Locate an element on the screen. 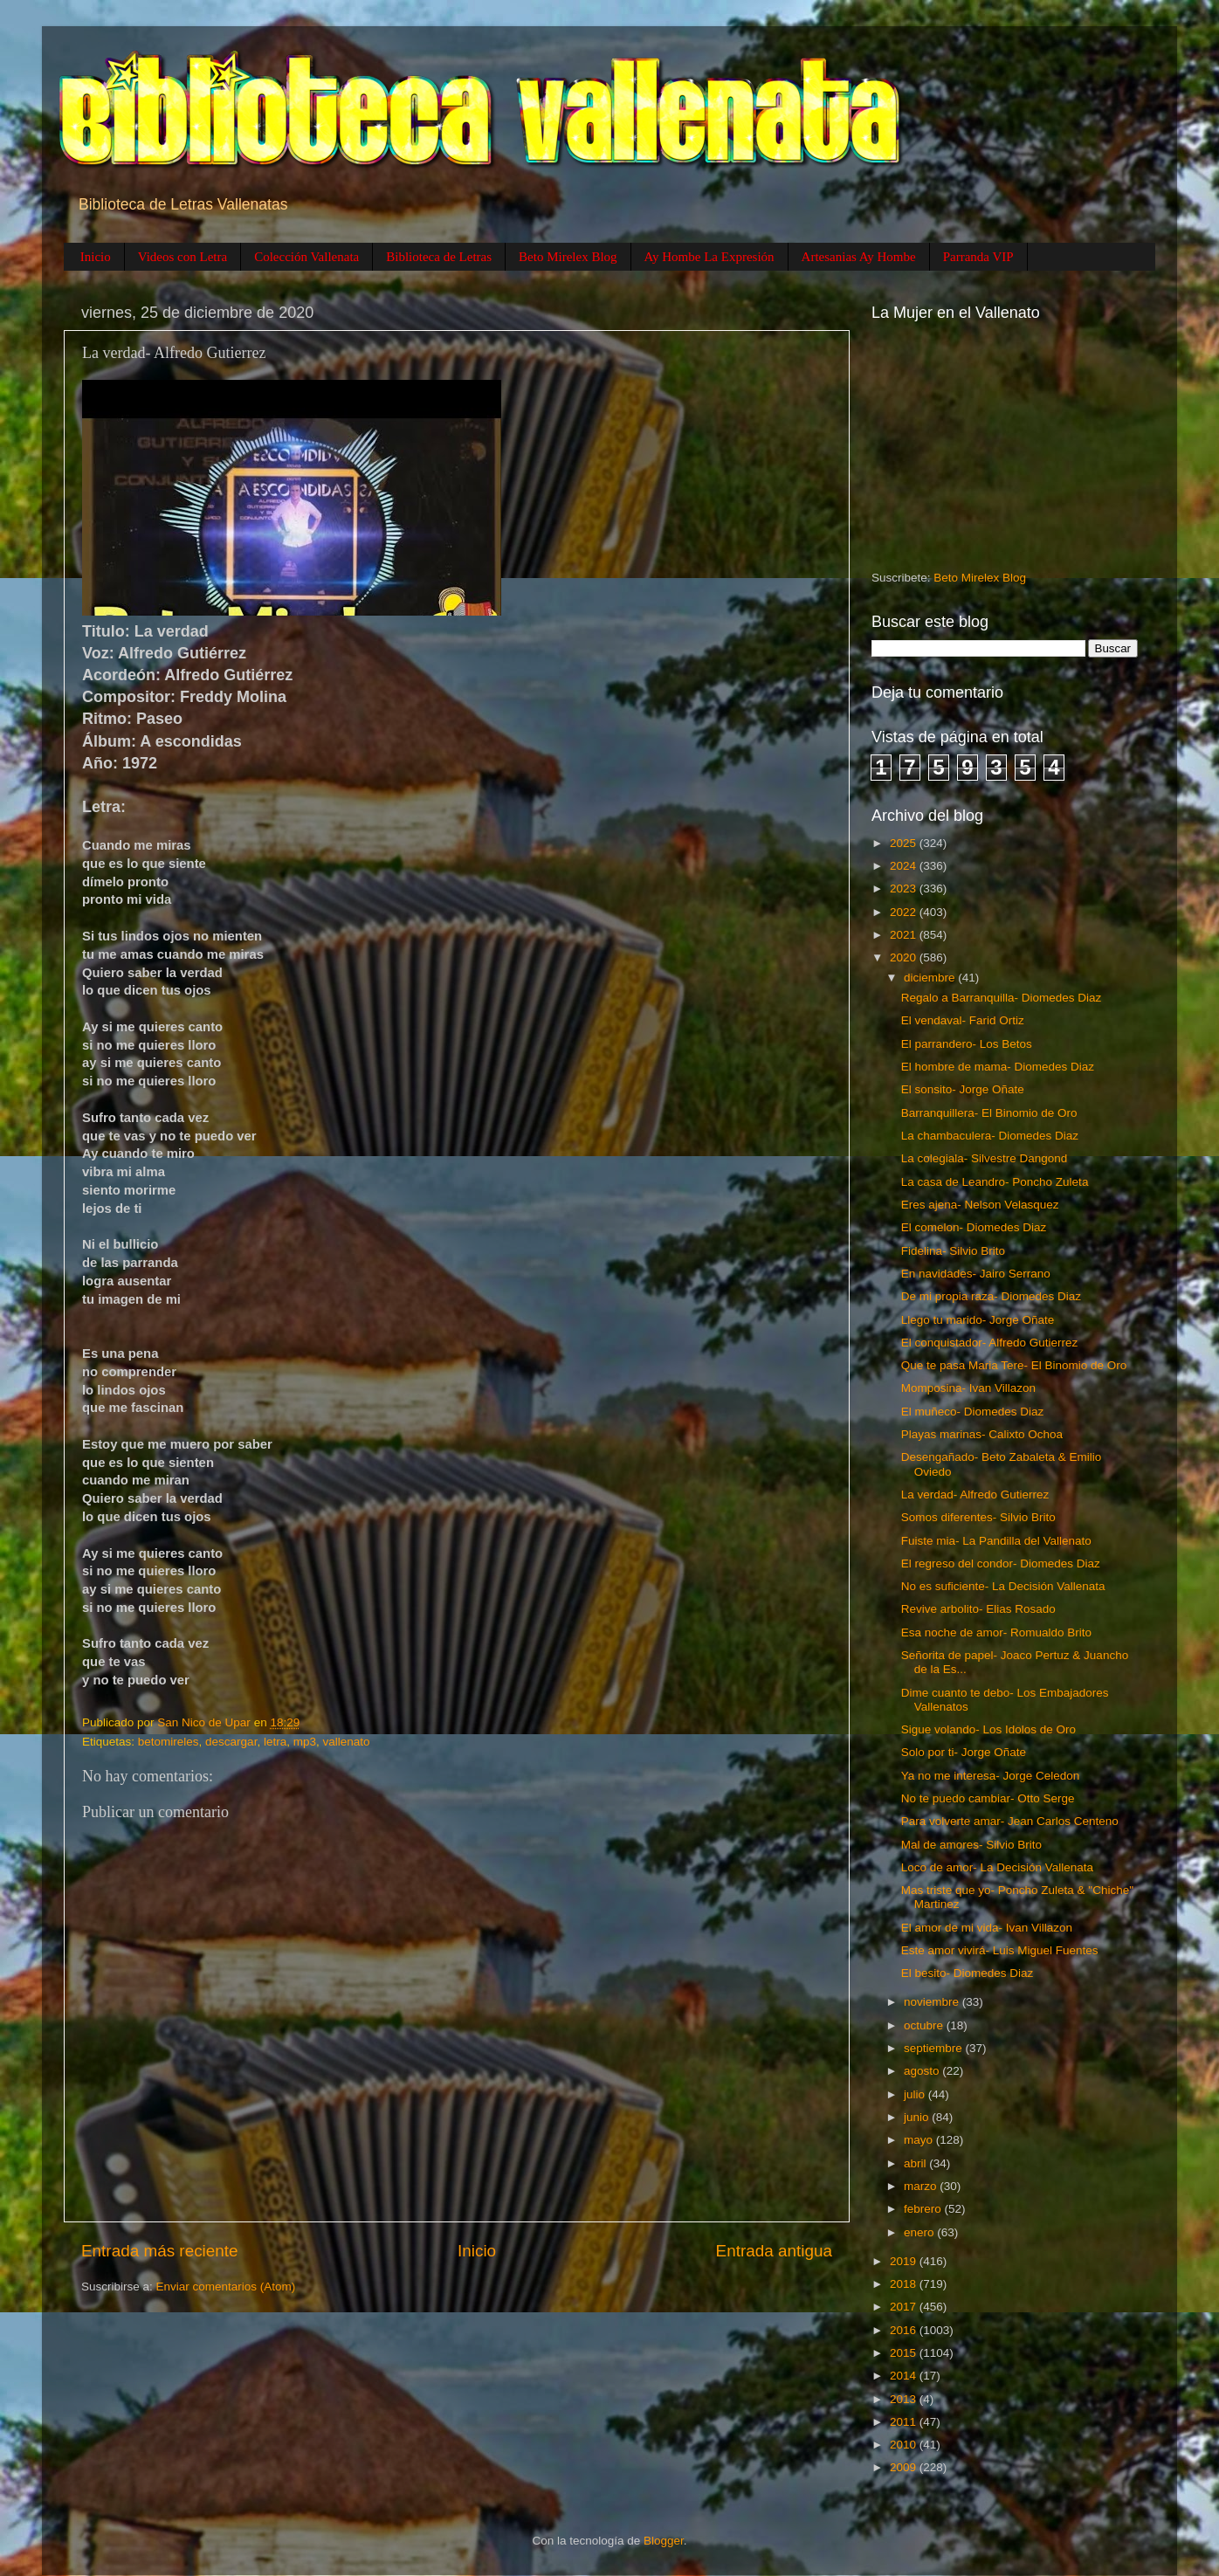  2015 is located at coordinates (904, 2352).